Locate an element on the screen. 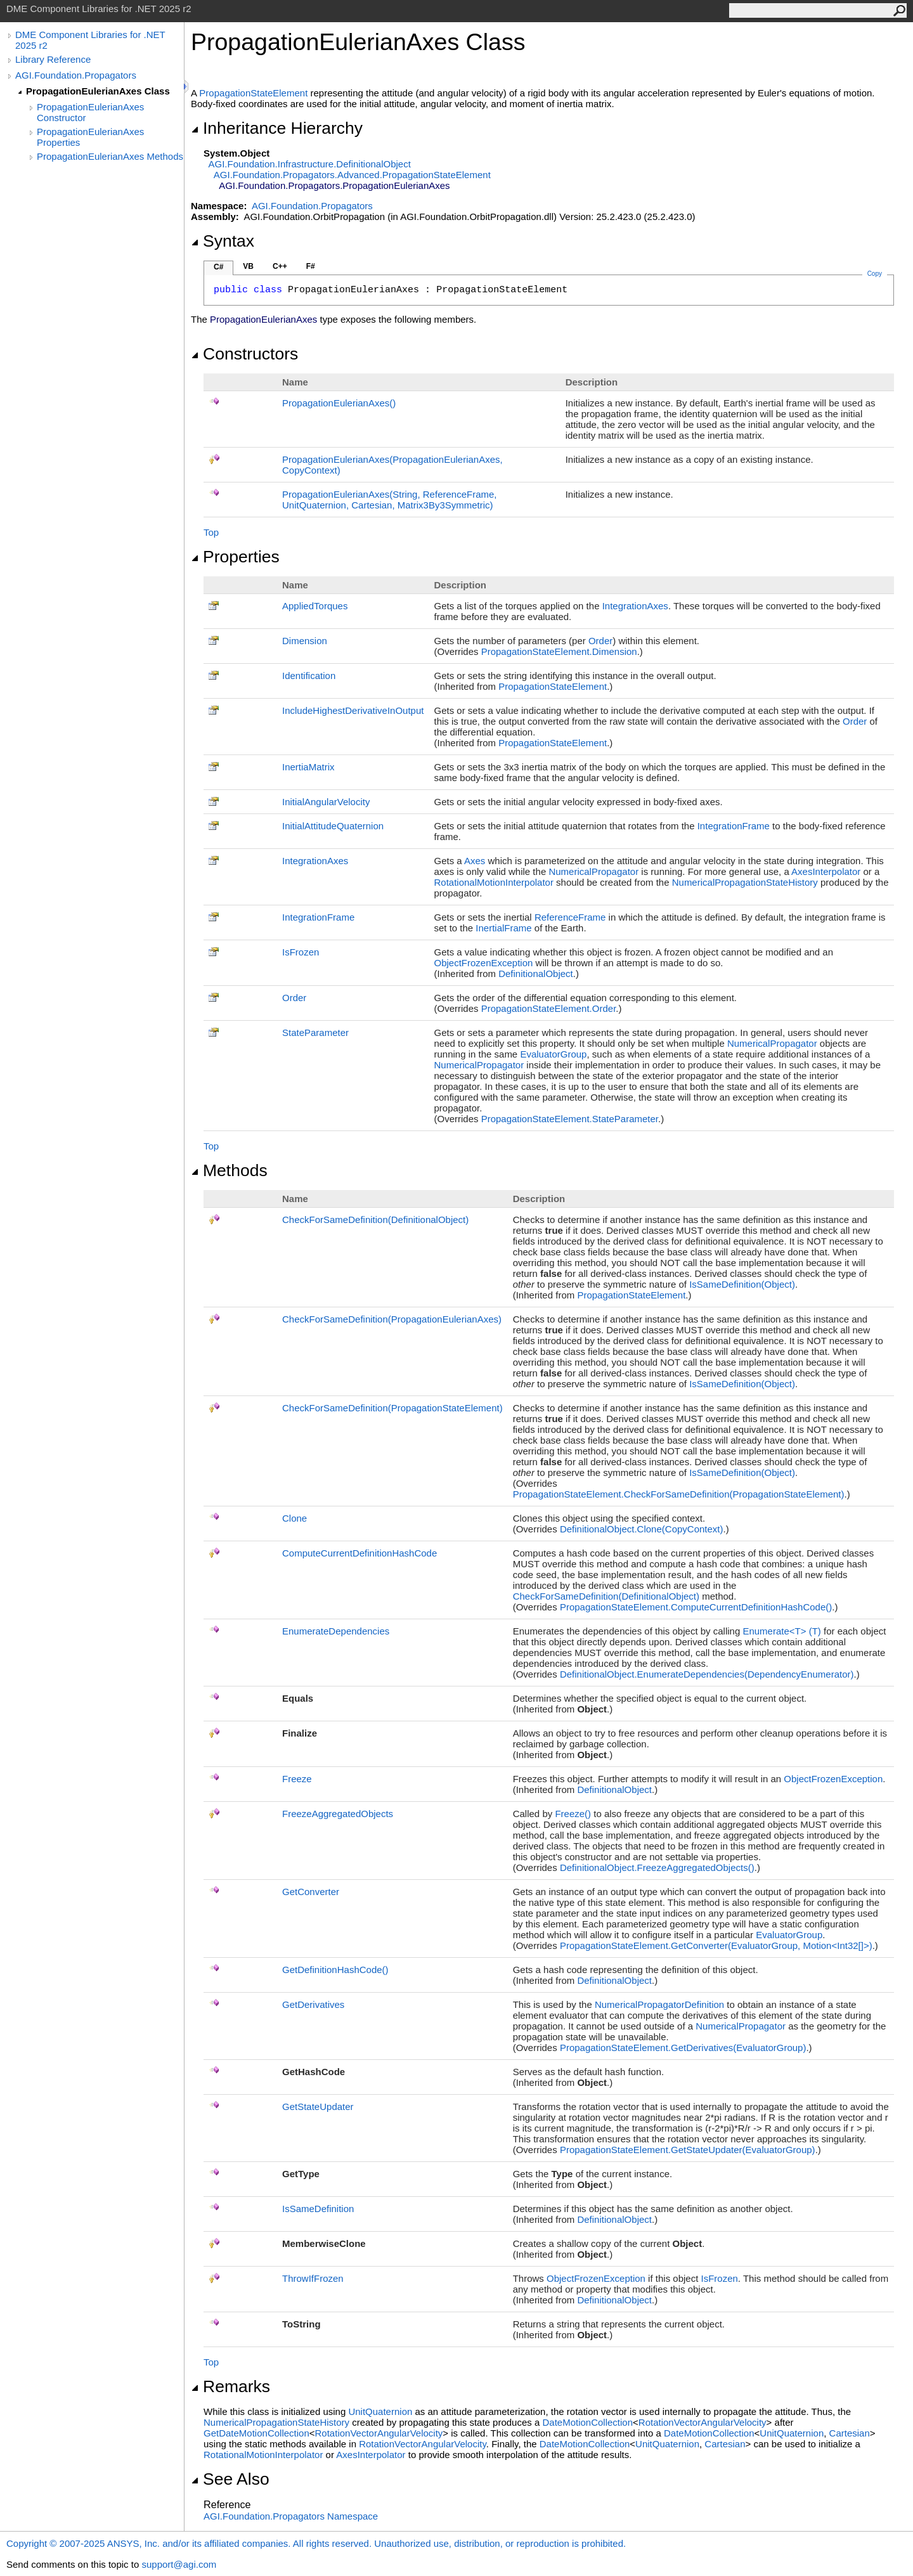 This screenshot has height=2576, width=913. GetDateMotionCollection is located at coordinates (256, 2433).